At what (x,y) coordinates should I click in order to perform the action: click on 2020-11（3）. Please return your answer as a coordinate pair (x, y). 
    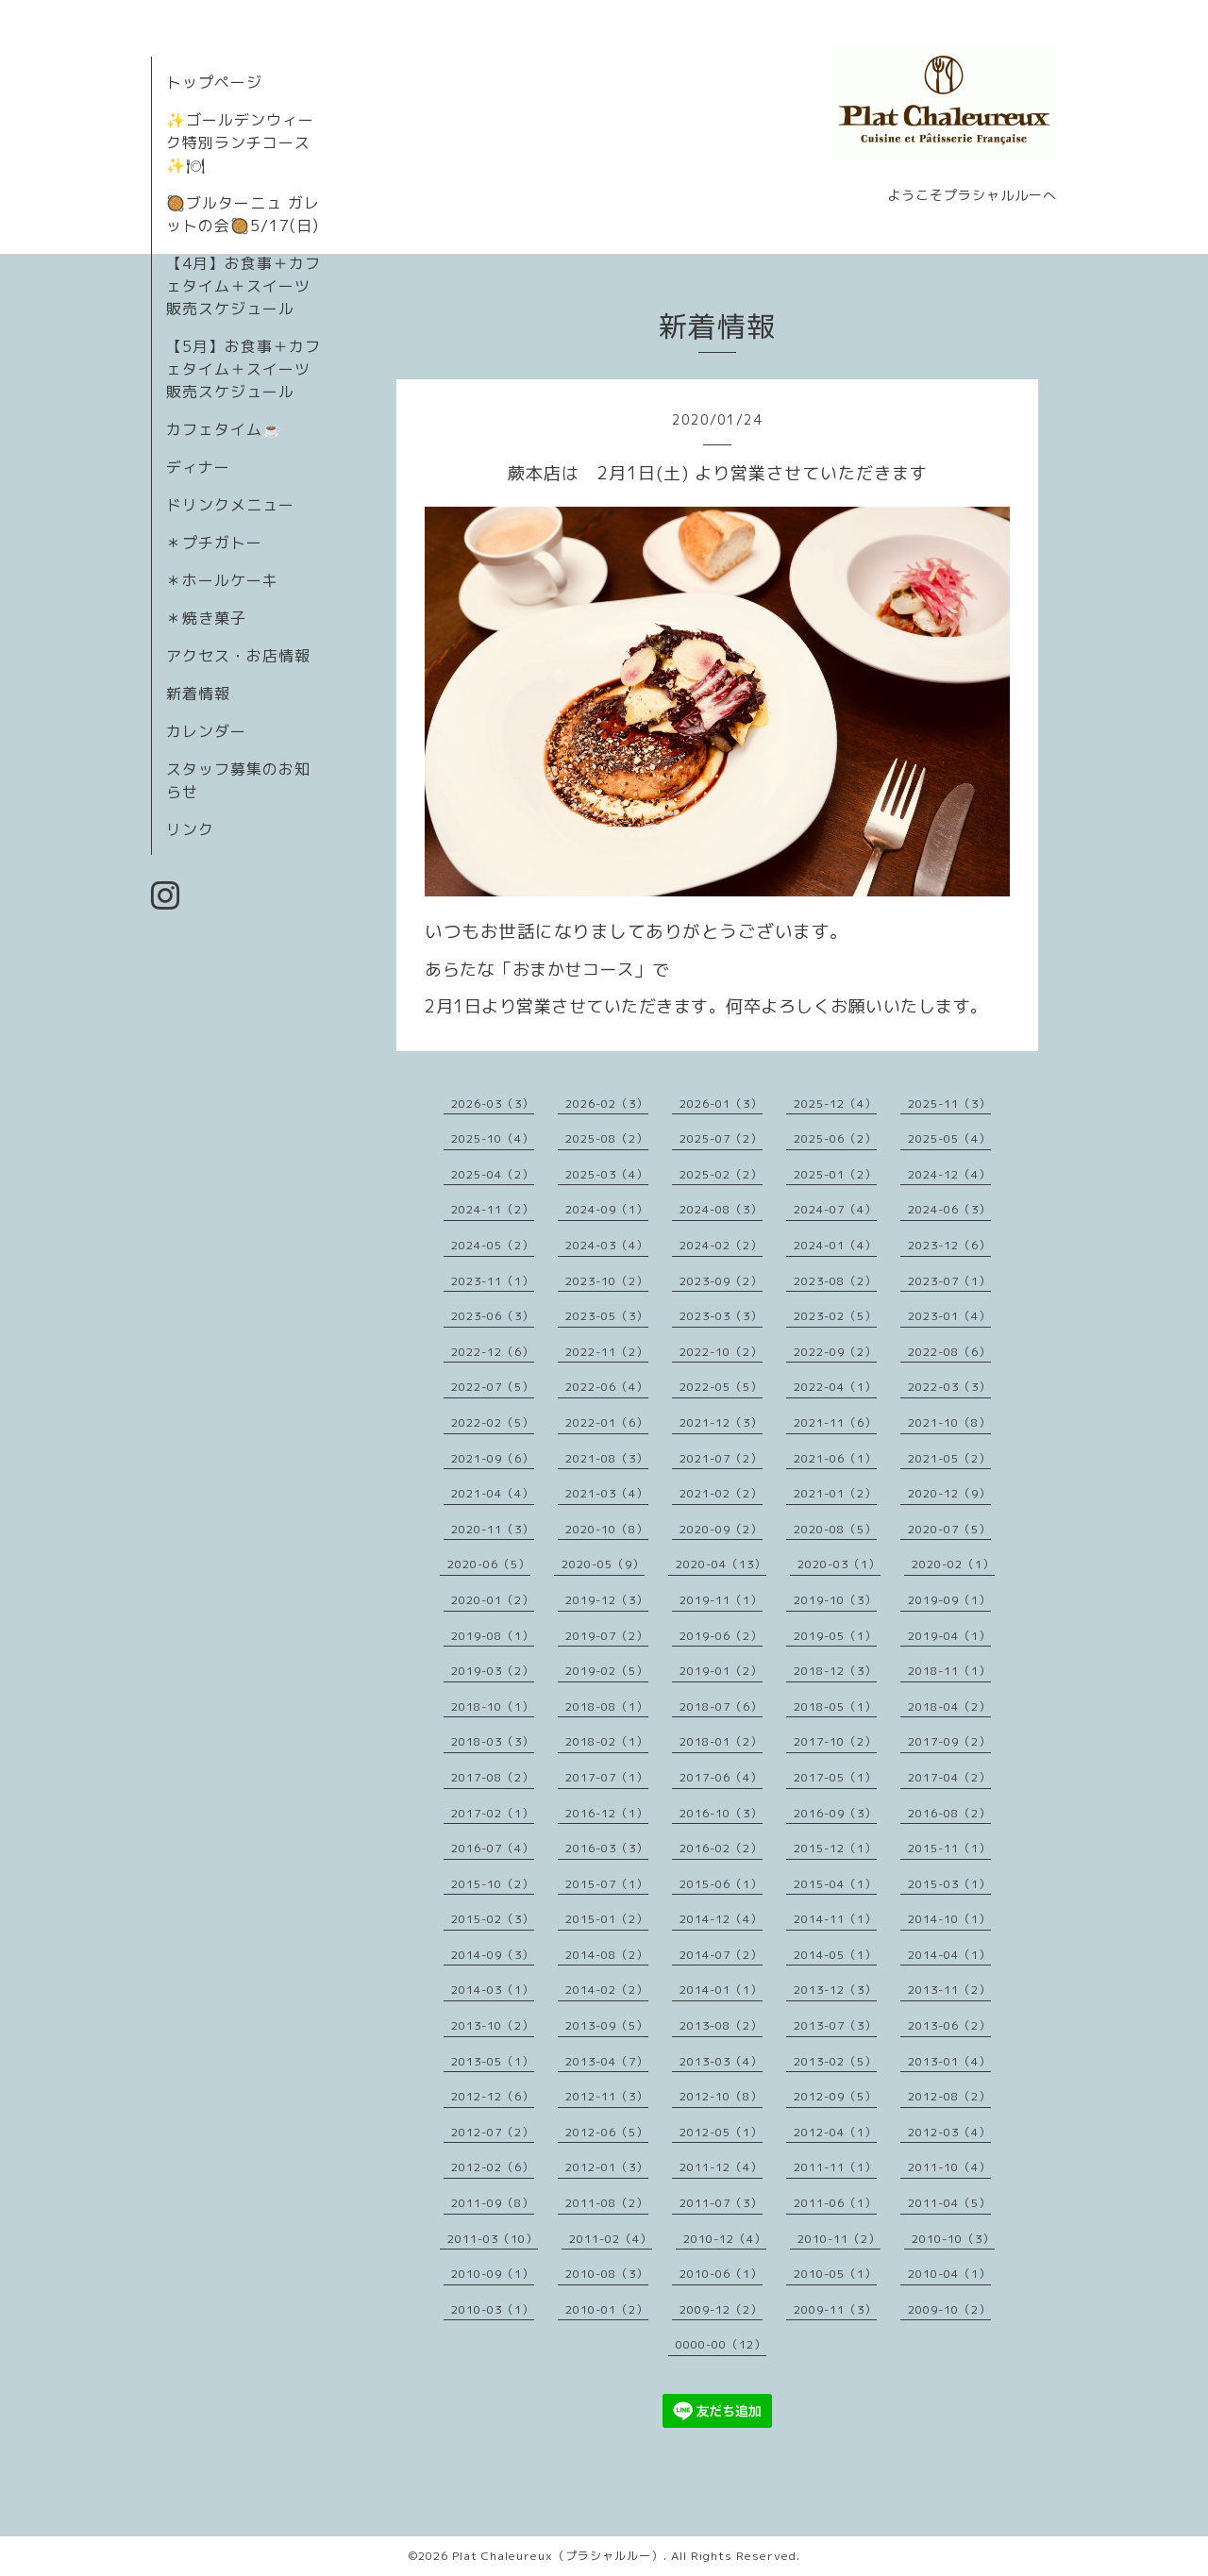
    Looking at the image, I should click on (492, 1529).